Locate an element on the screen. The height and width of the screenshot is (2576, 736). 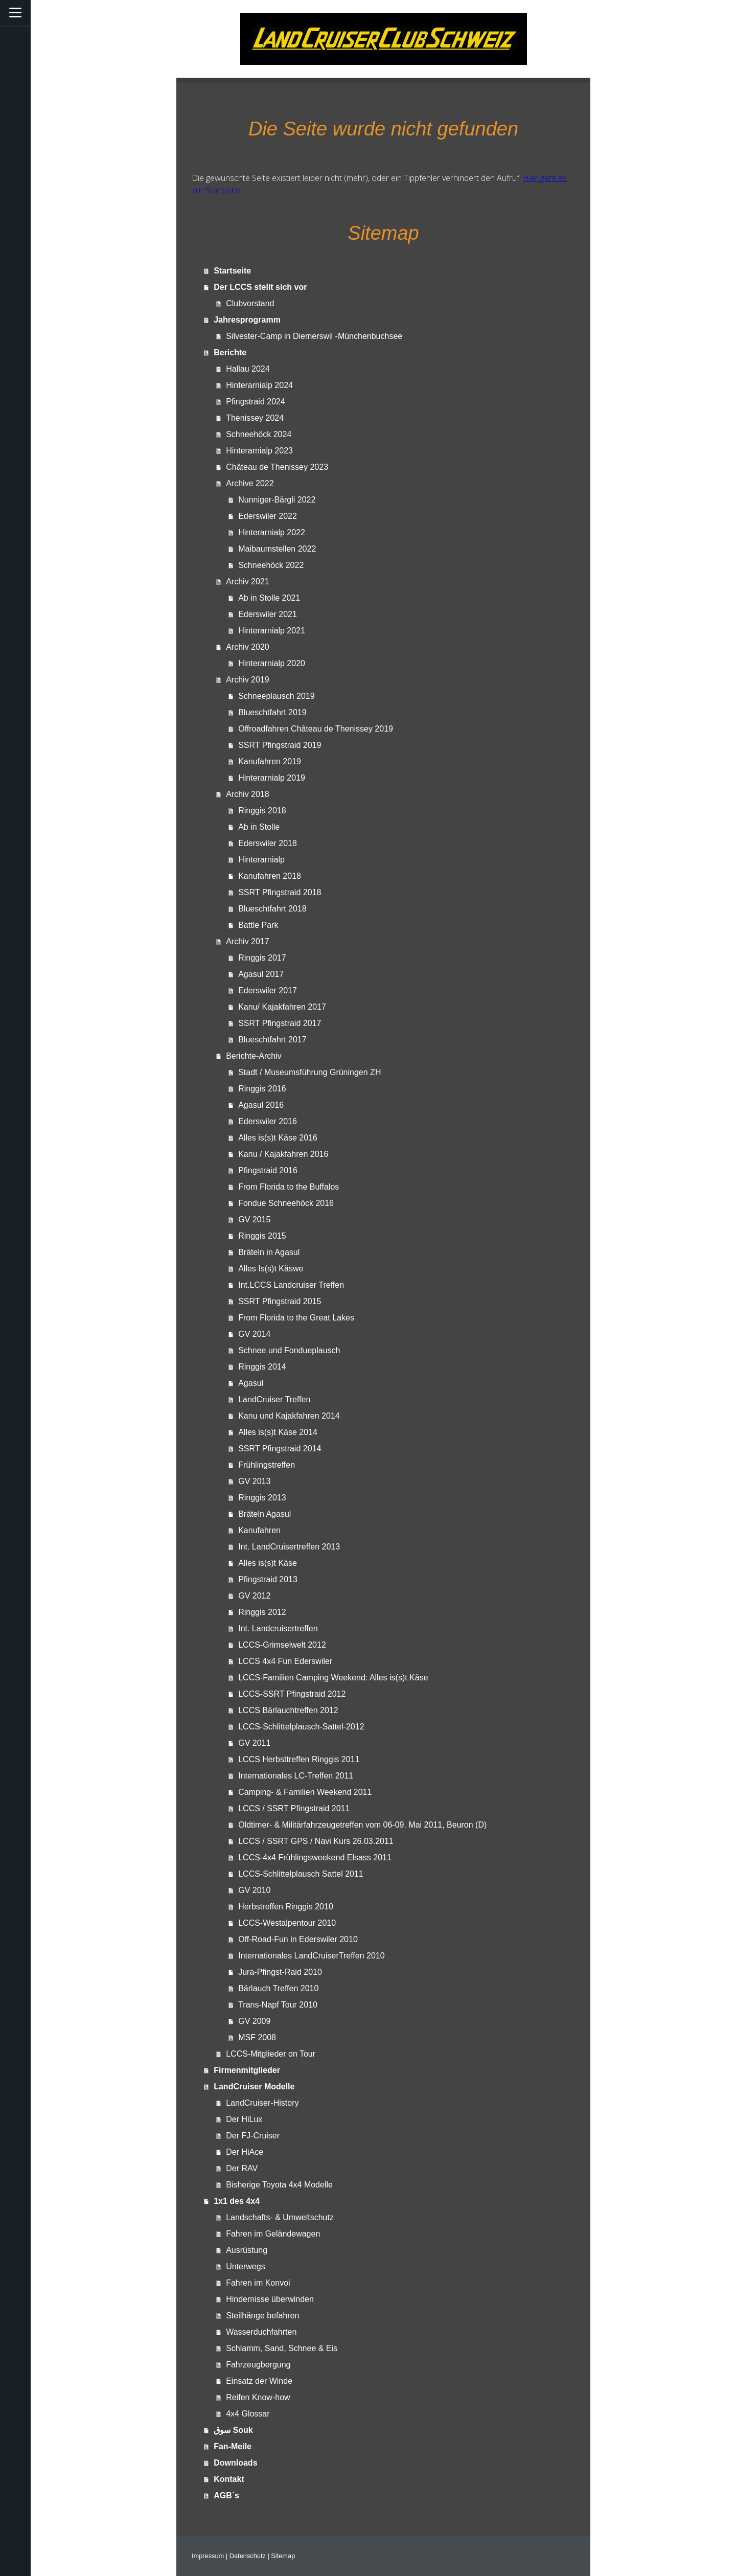
Archiv 2020 is located at coordinates (247, 647).